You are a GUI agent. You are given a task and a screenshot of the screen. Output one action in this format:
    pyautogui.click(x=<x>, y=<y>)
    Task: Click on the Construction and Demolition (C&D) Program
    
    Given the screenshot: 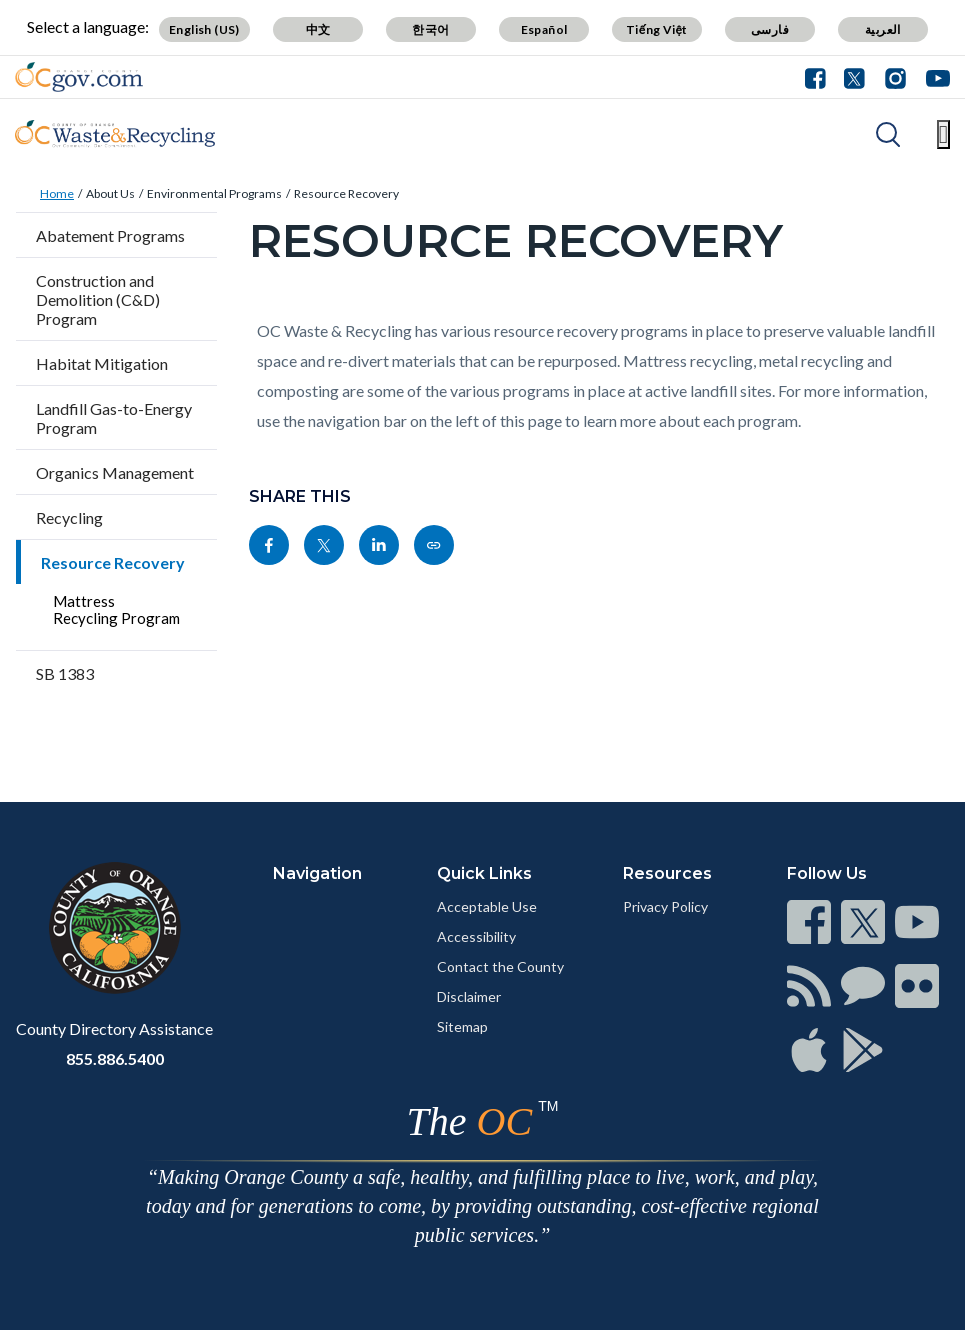 What is the action you would take?
    pyautogui.click(x=98, y=299)
    